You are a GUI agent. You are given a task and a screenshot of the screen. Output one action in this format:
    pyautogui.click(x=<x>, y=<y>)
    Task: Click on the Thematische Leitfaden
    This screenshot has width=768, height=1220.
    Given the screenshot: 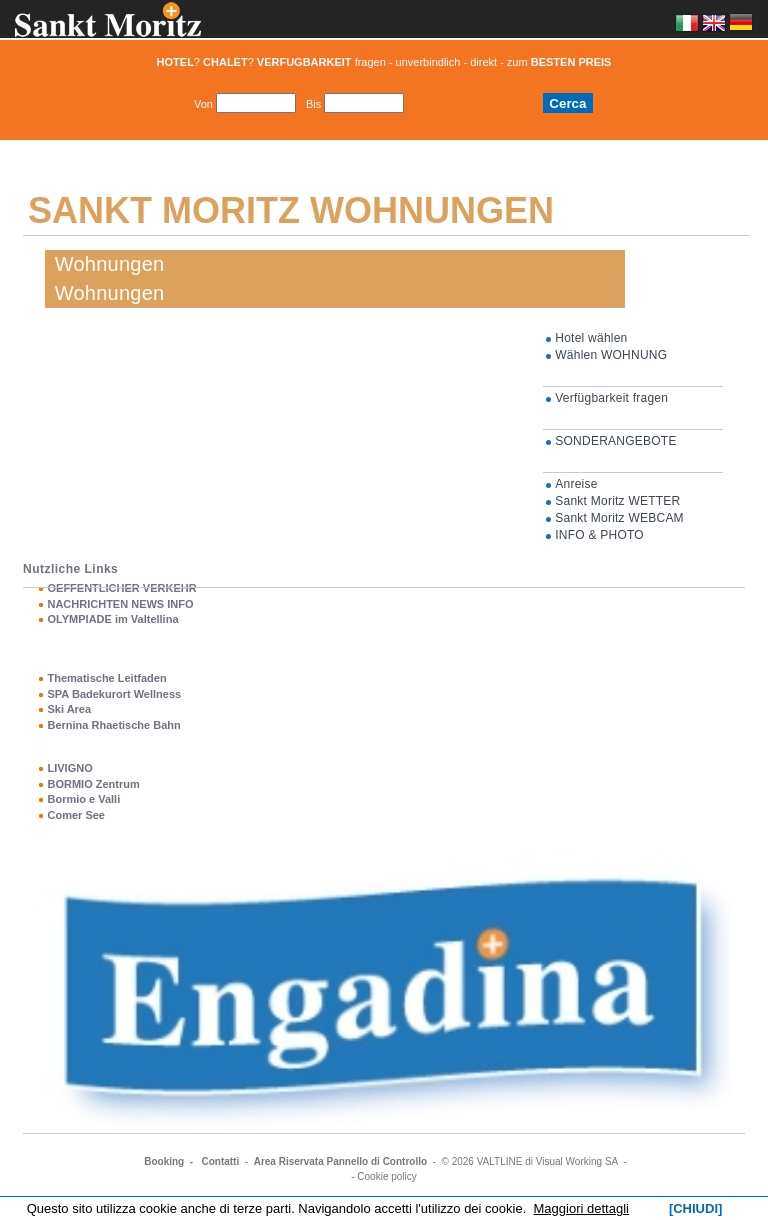 What is the action you would take?
    pyautogui.click(x=106, y=678)
    